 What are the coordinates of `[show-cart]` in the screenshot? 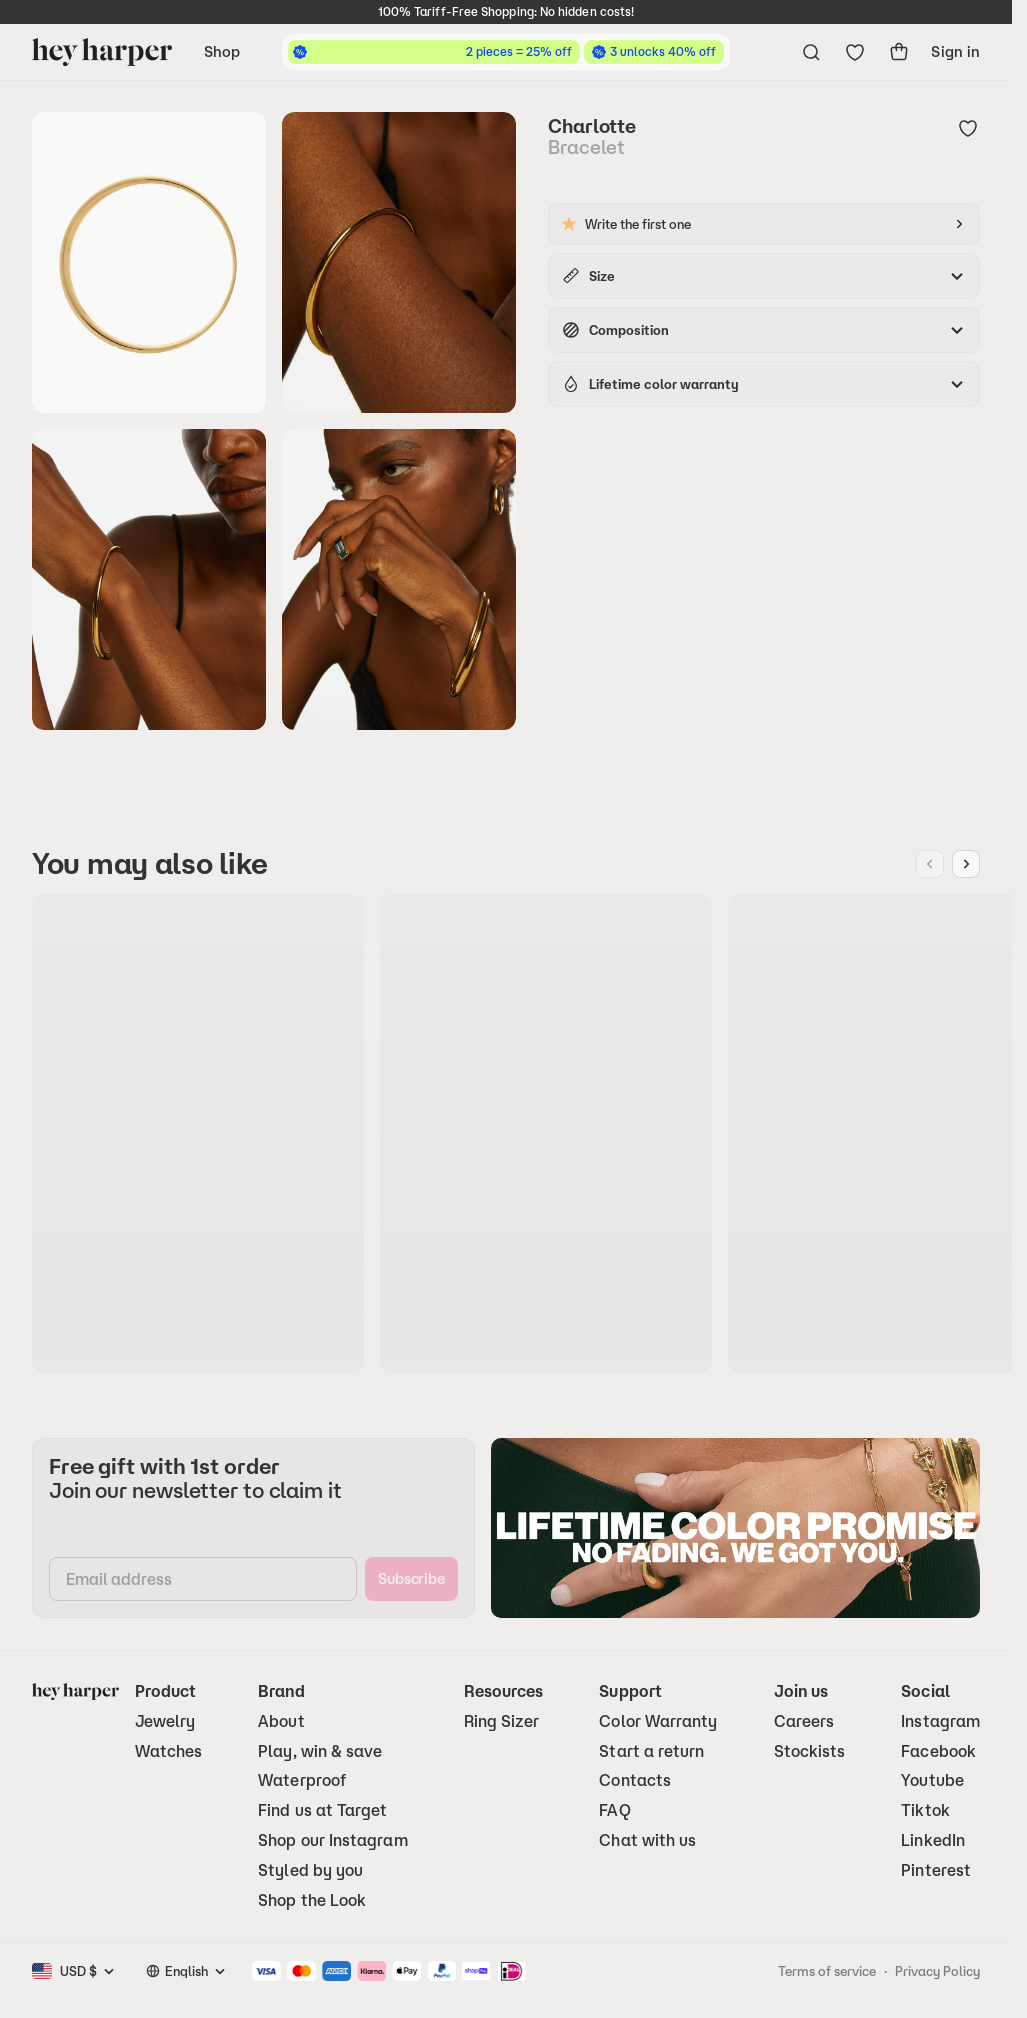 It's located at (899, 52).